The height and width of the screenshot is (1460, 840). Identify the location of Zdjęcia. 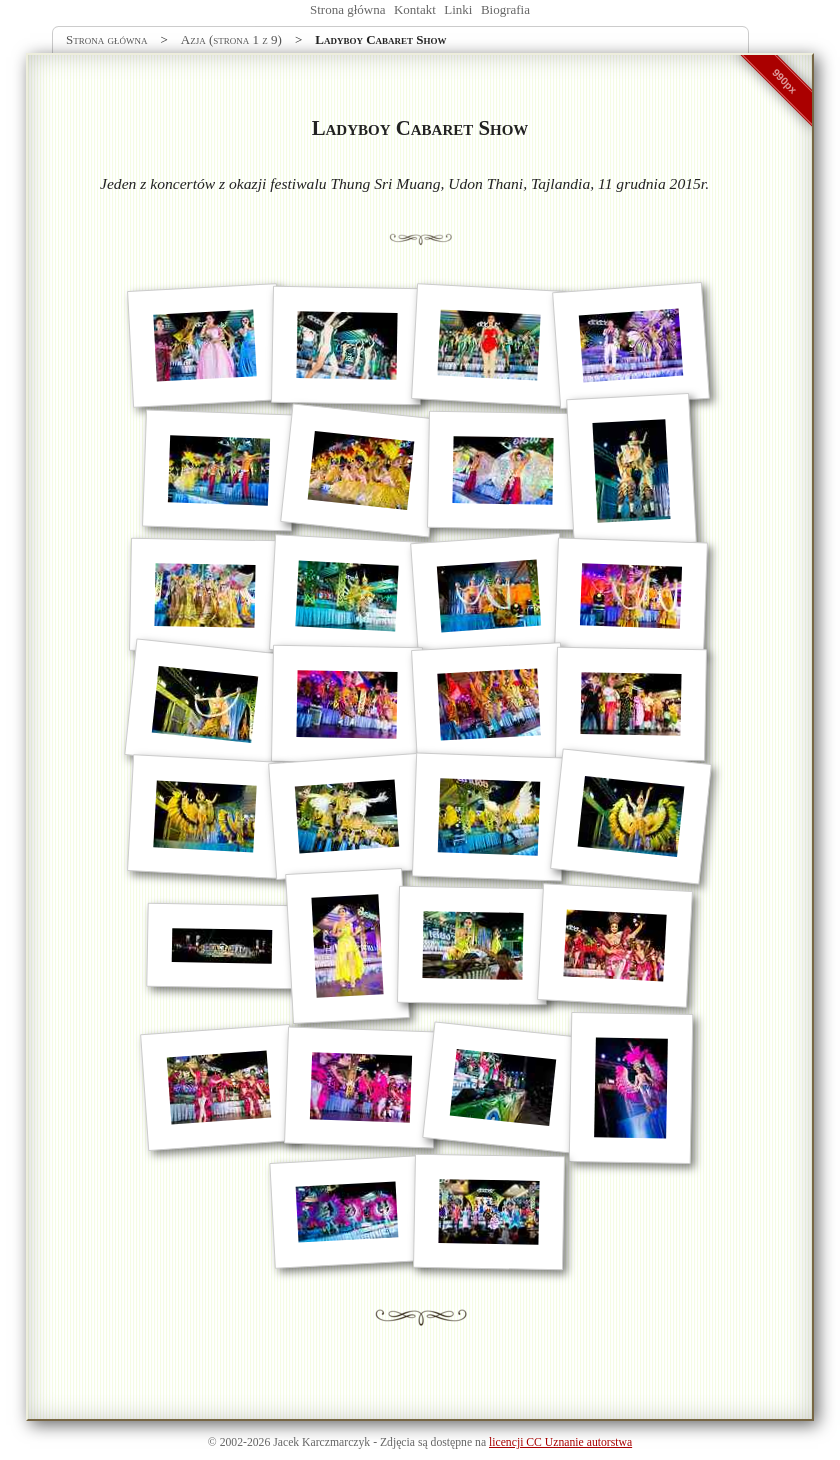
(397, 1442).